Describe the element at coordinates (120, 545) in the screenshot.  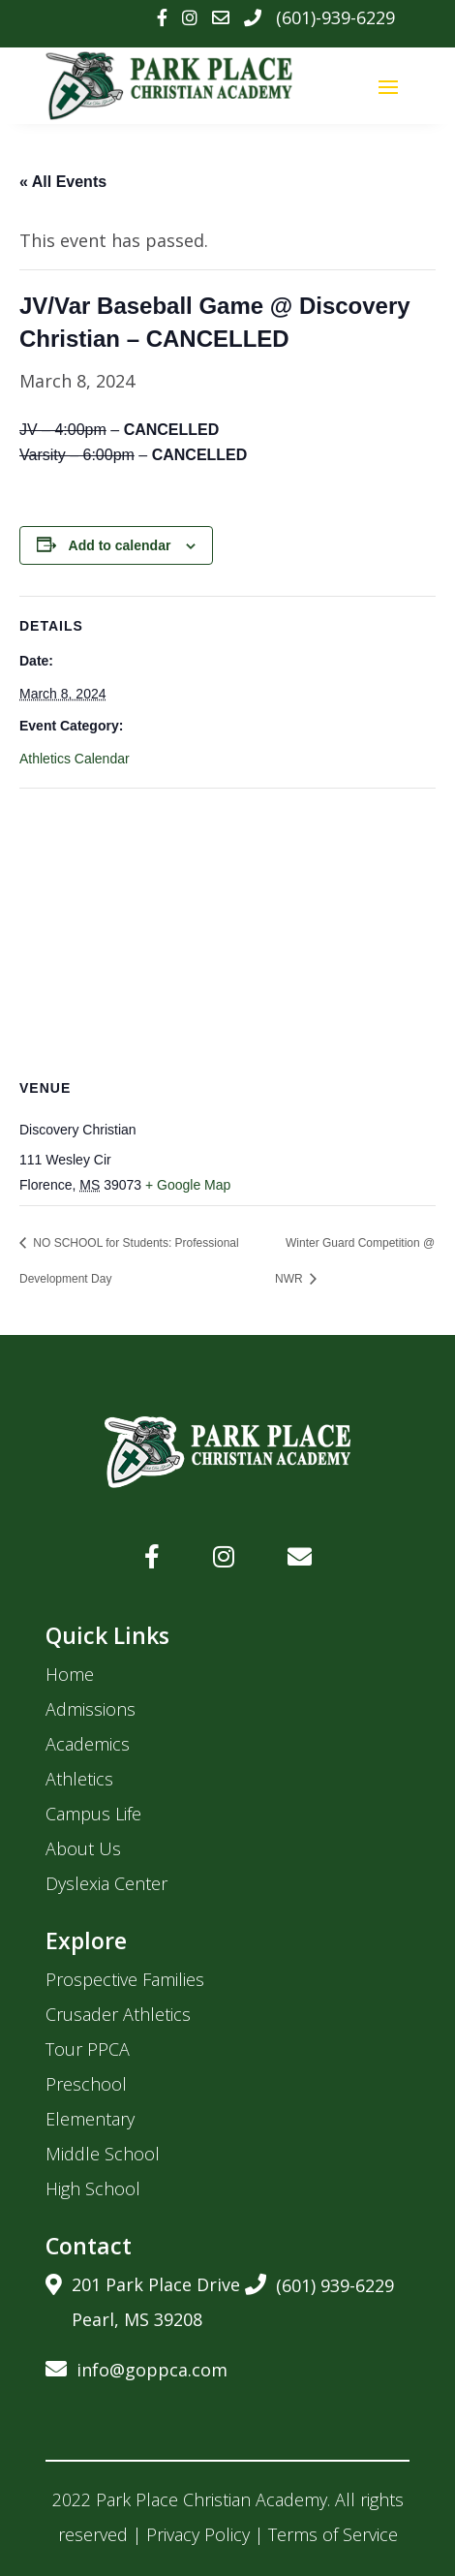
I see `Add to calendar [View links to add events to your calendar]` at that location.